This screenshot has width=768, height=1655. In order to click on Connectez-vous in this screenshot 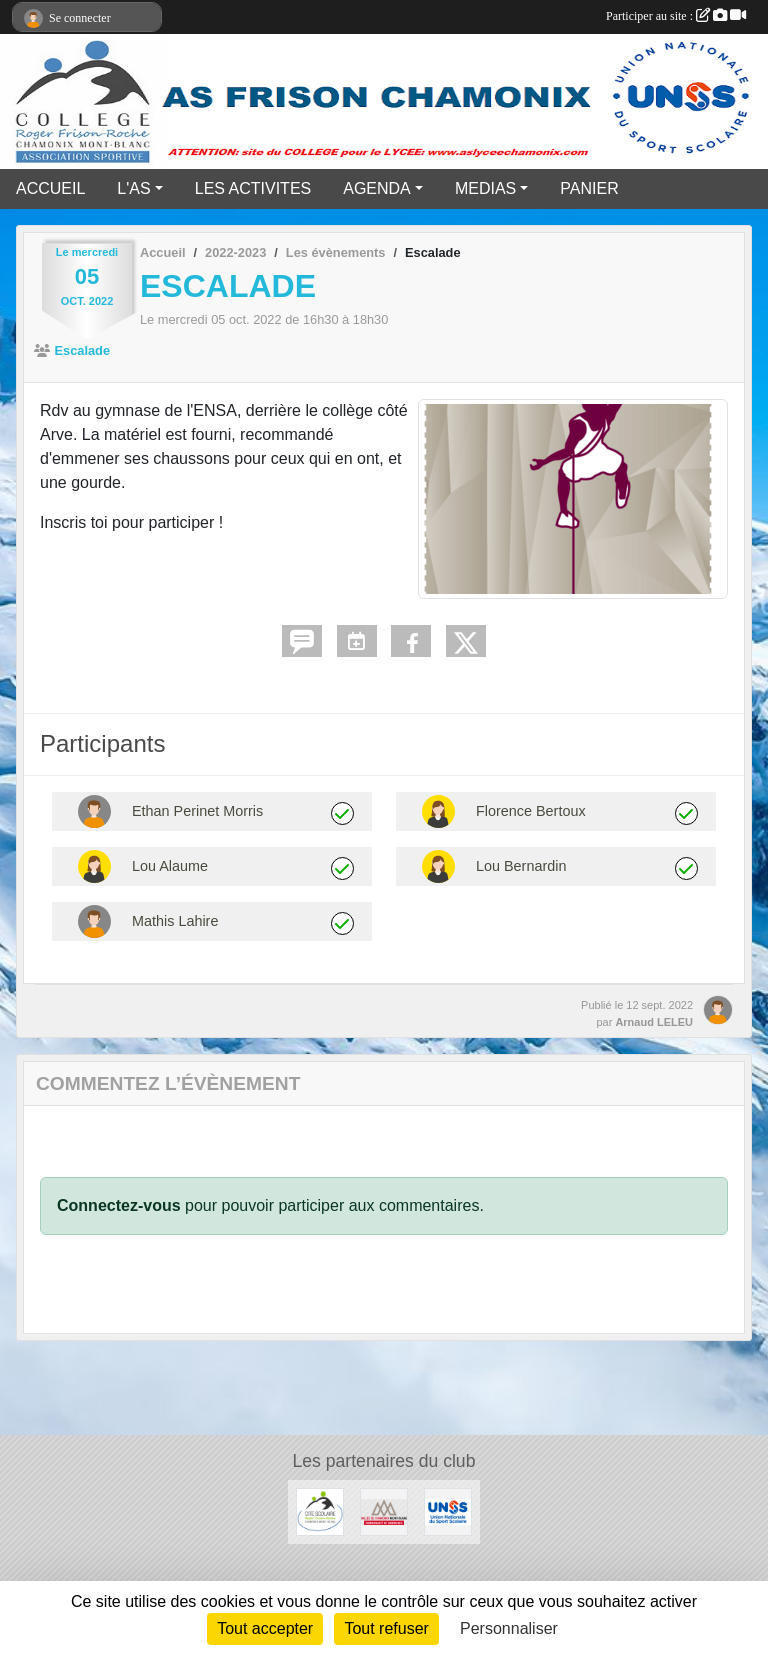, I will do `click(119, 1205)`.